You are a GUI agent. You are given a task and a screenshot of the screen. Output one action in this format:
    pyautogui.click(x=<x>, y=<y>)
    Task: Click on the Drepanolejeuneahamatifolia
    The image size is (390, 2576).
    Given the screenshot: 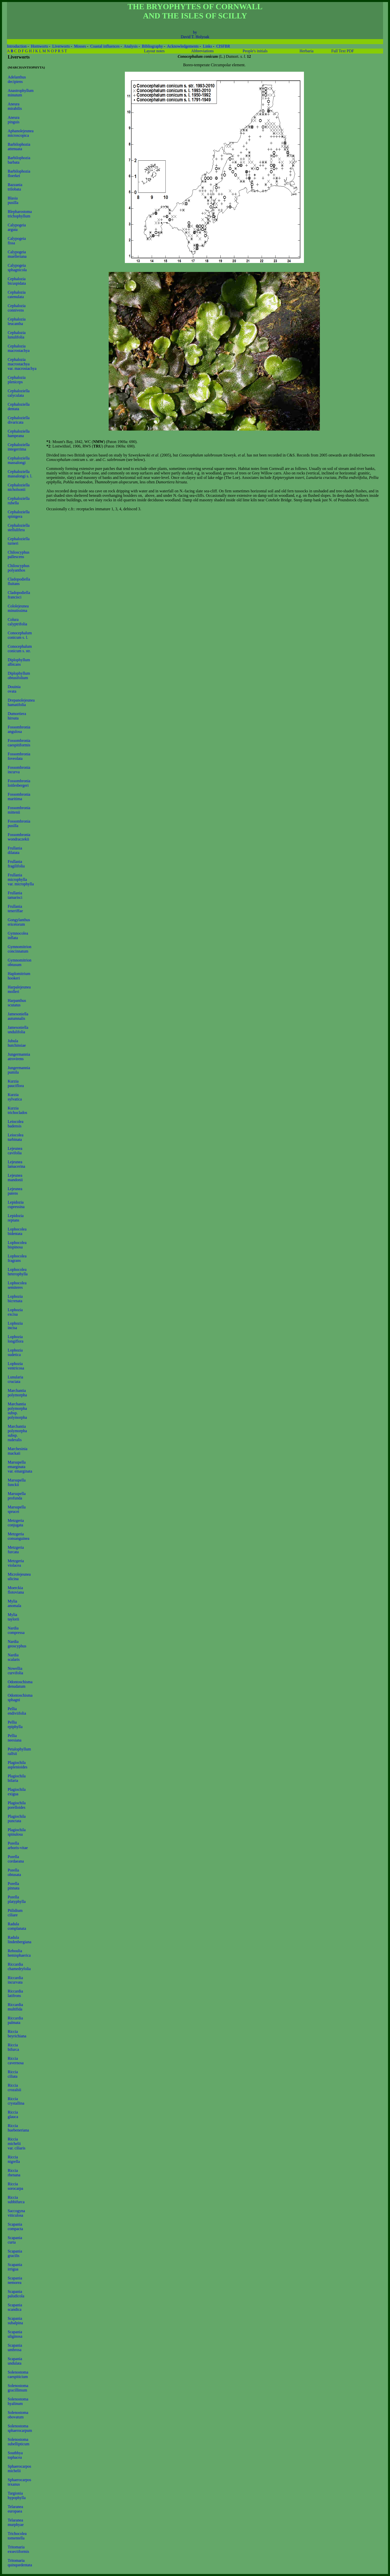 What is the action you would take?
    pyautogui.click(x=21, y=702)
    